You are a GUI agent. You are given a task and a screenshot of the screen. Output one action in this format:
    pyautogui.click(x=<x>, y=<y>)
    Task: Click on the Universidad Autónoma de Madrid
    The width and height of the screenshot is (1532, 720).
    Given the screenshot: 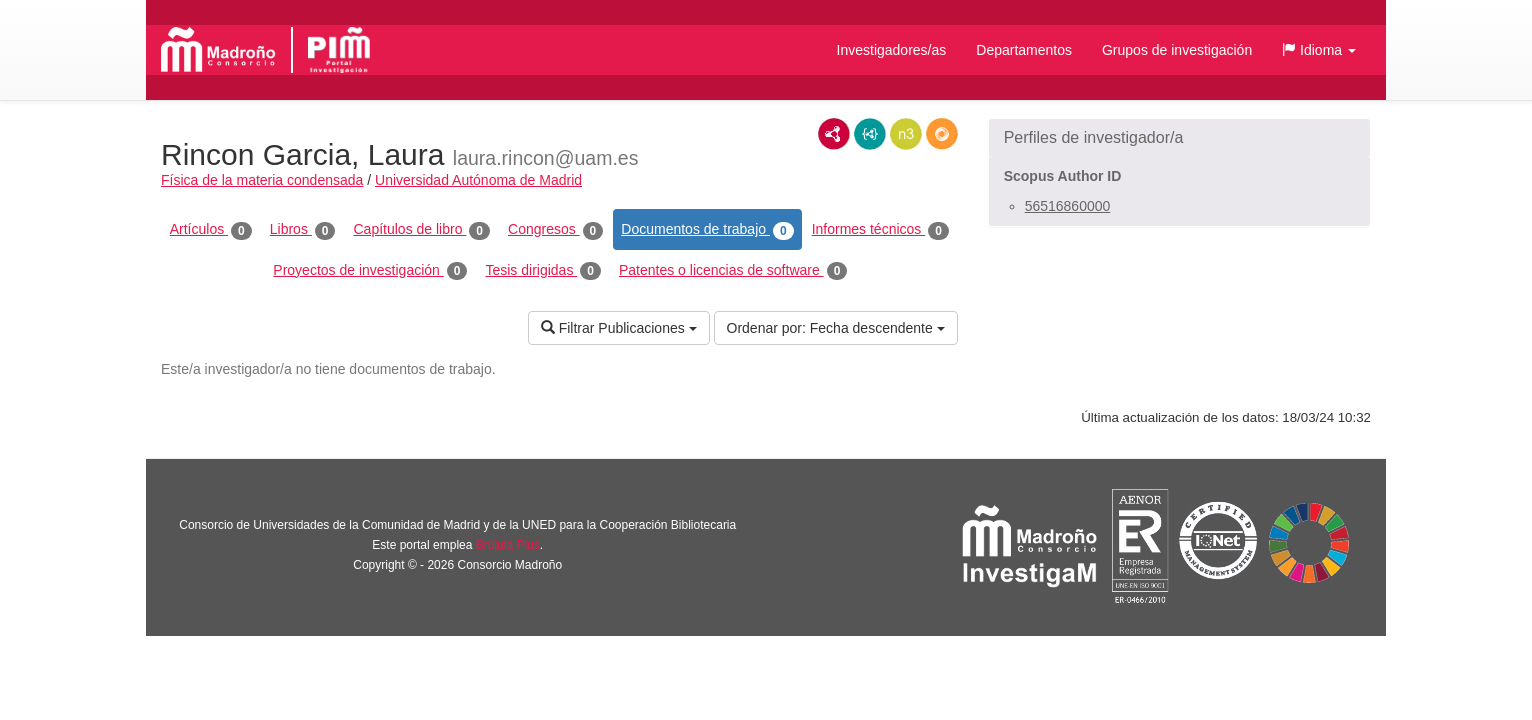 What is the action you would take?
    pyautogui.click(x=478, y=180)
    